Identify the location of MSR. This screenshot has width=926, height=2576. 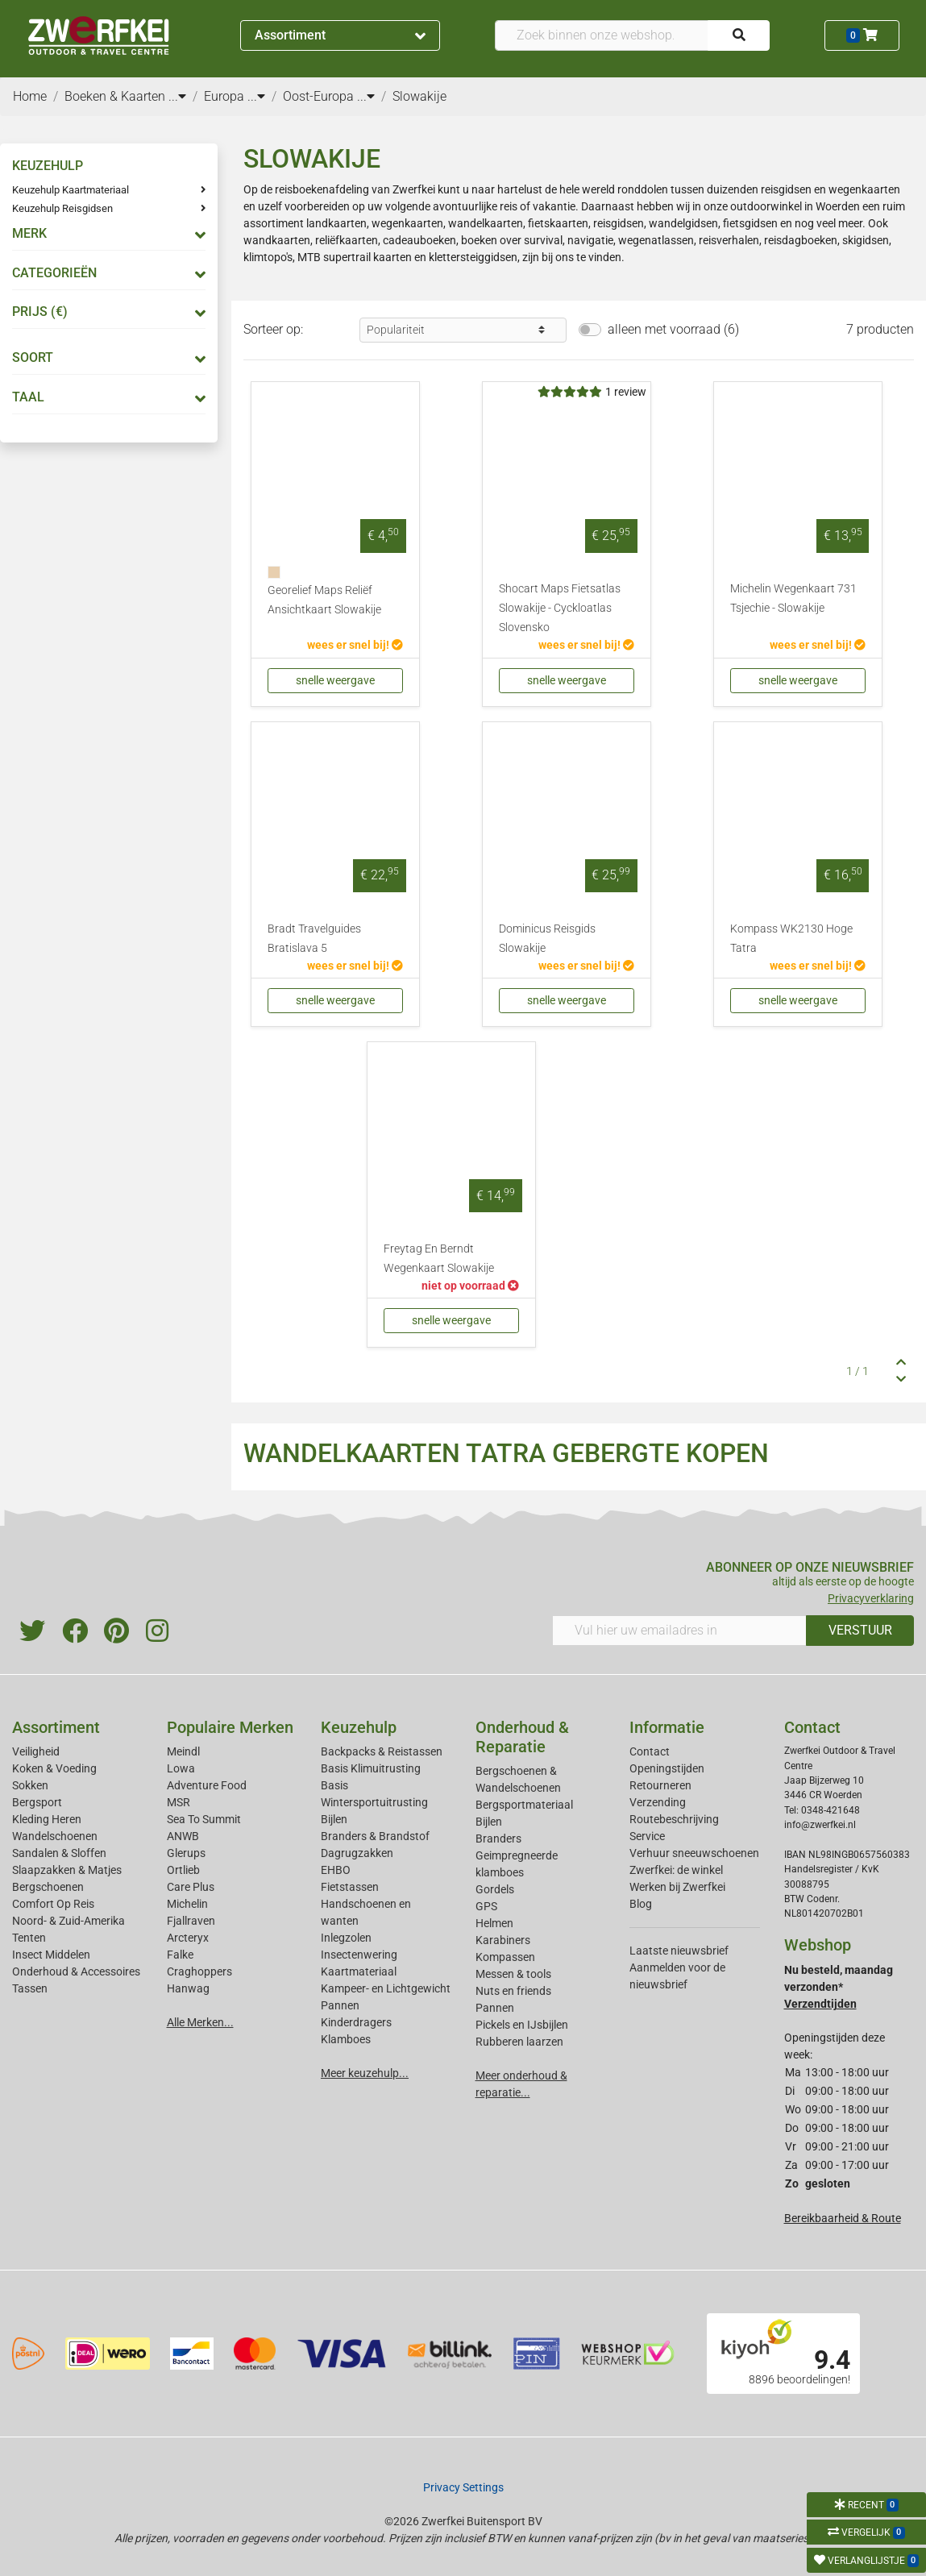
(178, 1802).